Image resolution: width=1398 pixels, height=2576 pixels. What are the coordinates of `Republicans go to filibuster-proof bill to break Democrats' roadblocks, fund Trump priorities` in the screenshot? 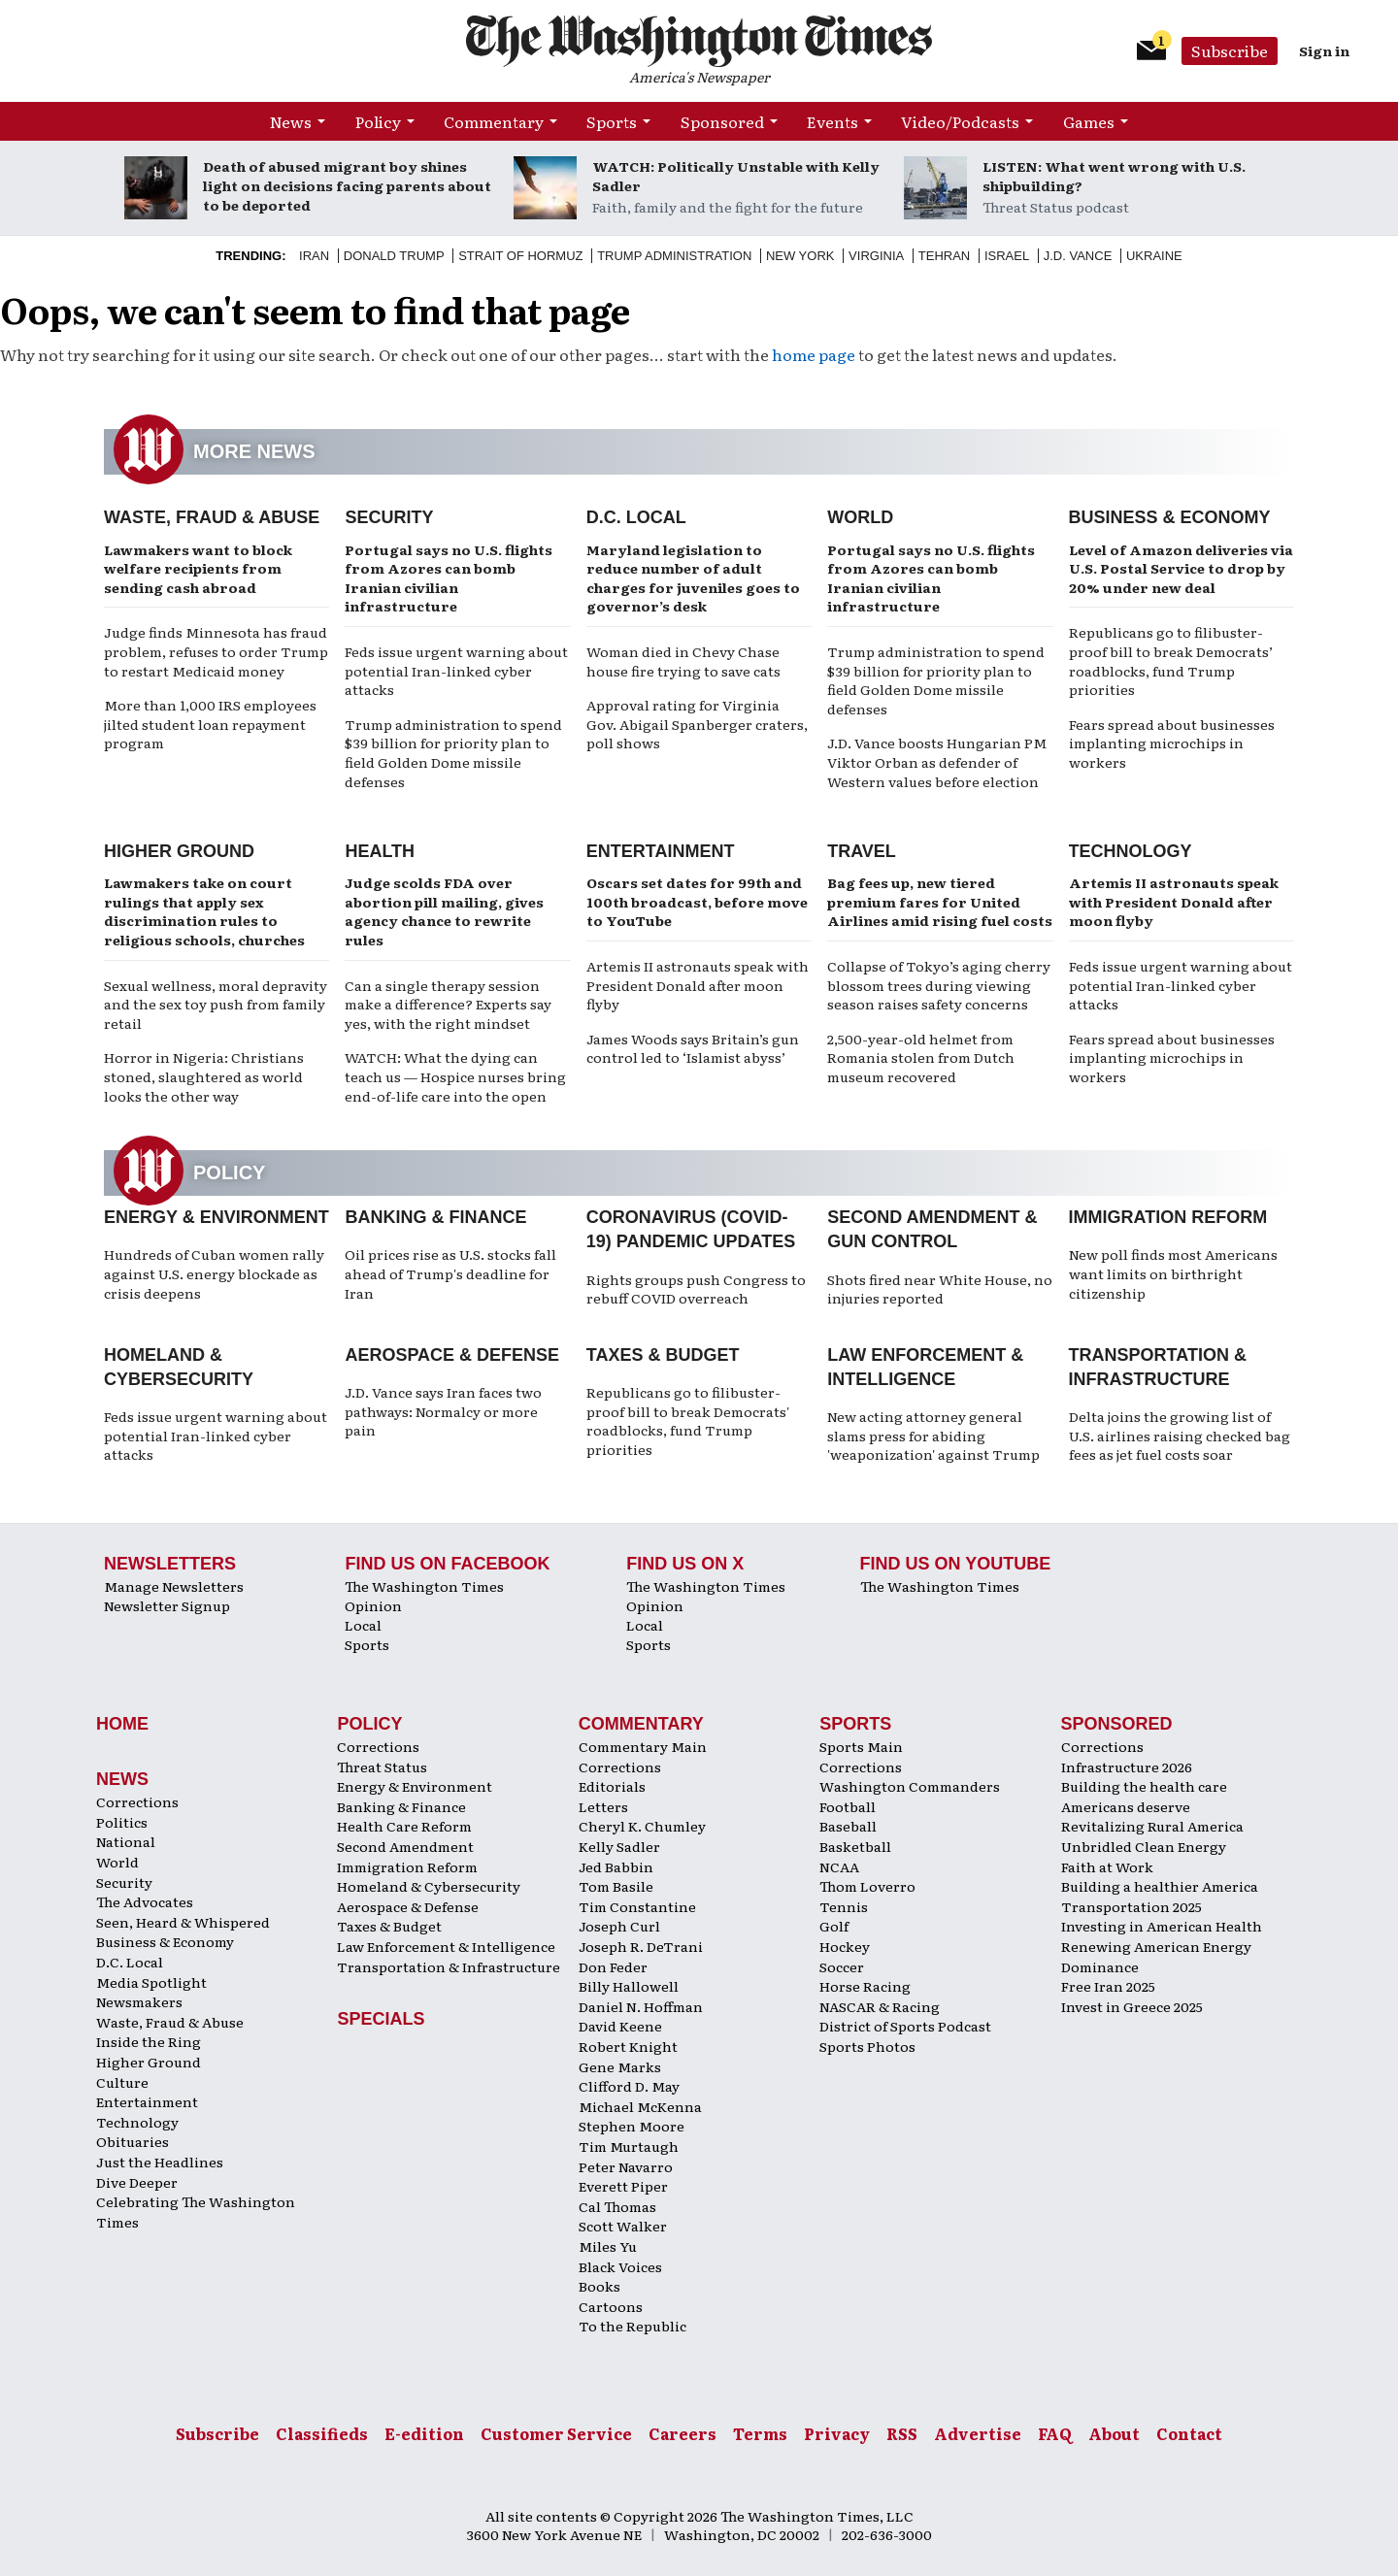 It's located at (687, 1420).